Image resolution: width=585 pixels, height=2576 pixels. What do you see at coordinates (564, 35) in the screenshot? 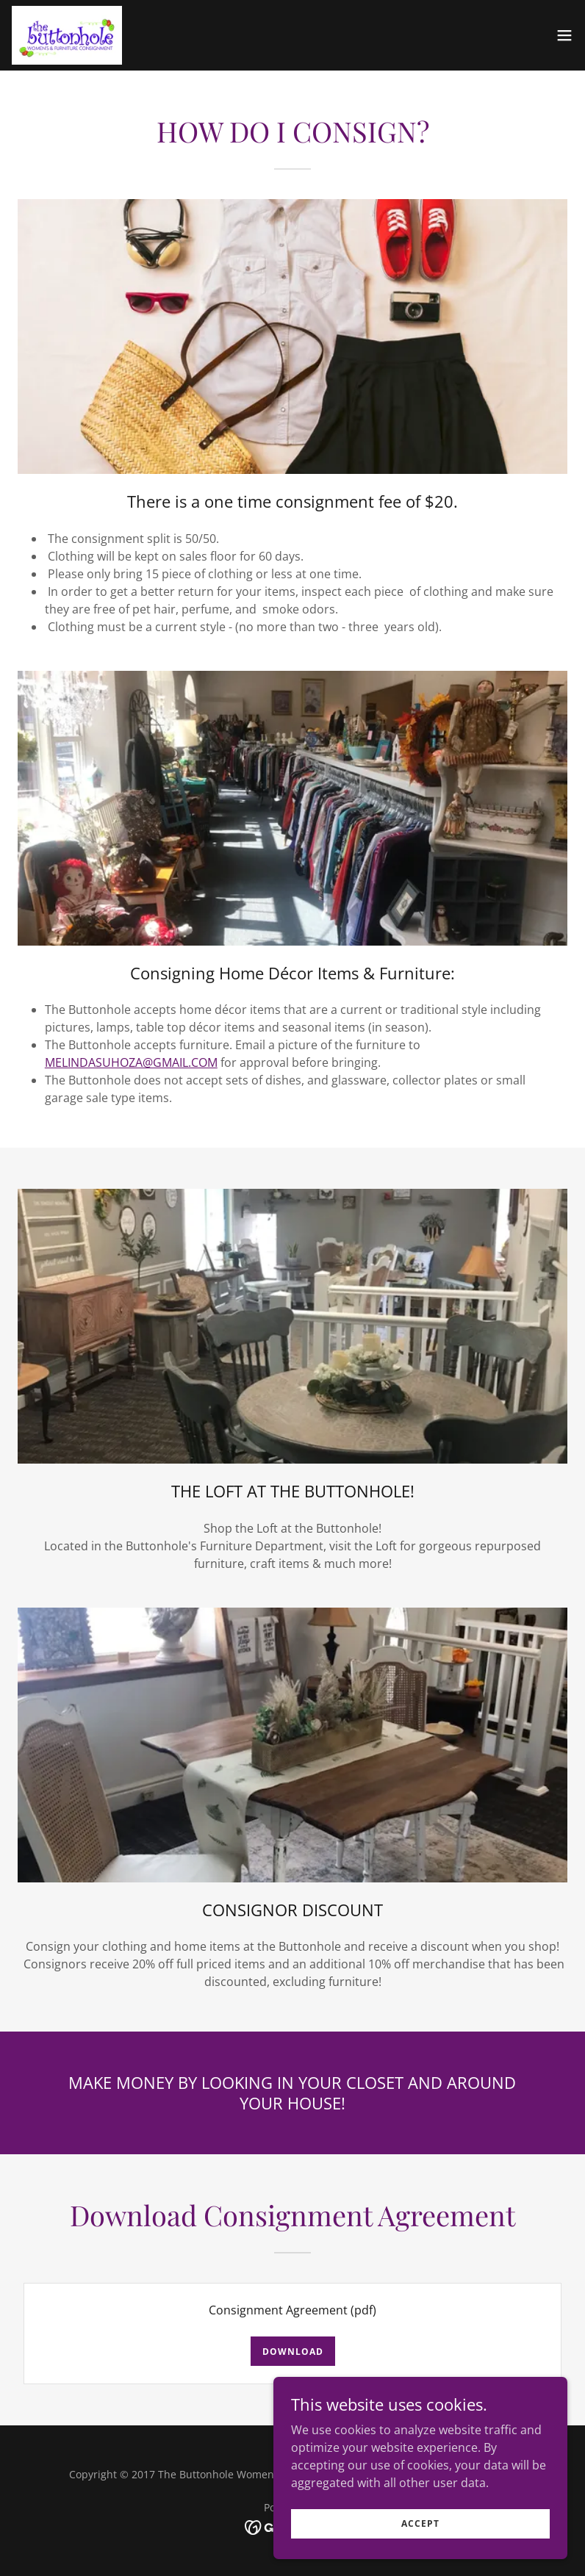
I see `[button]` at bounding box center [564, 35].